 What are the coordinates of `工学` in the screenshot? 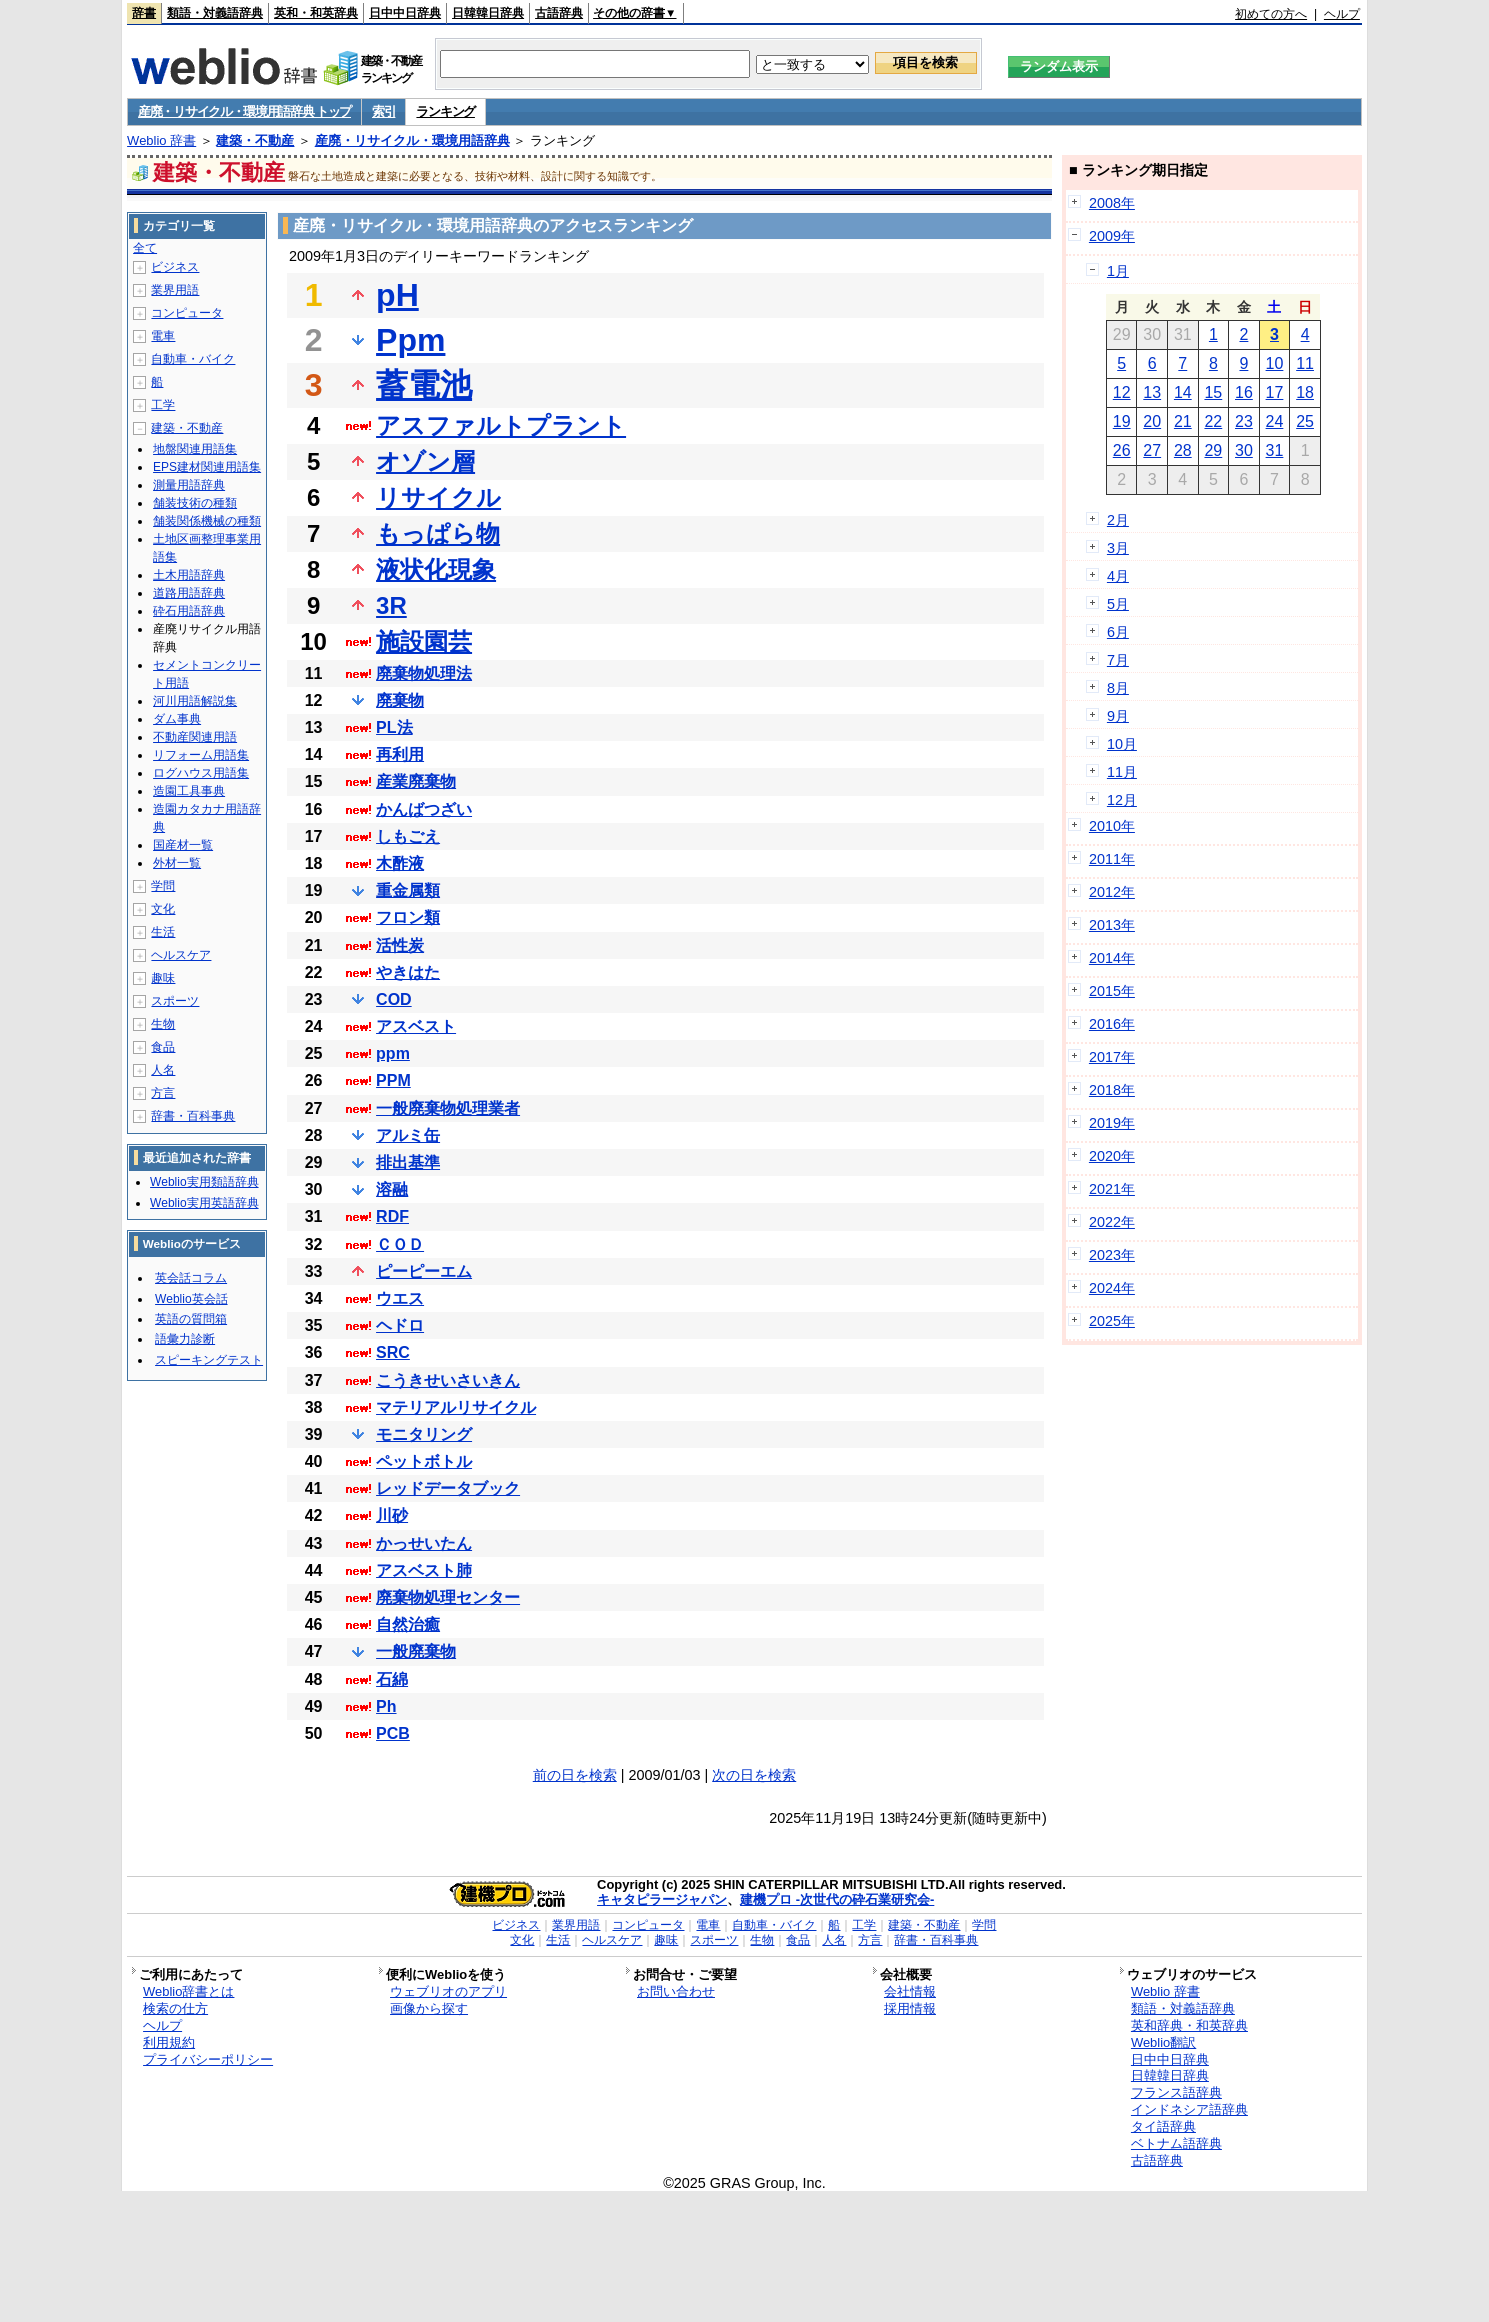 It's located at (163, 405).